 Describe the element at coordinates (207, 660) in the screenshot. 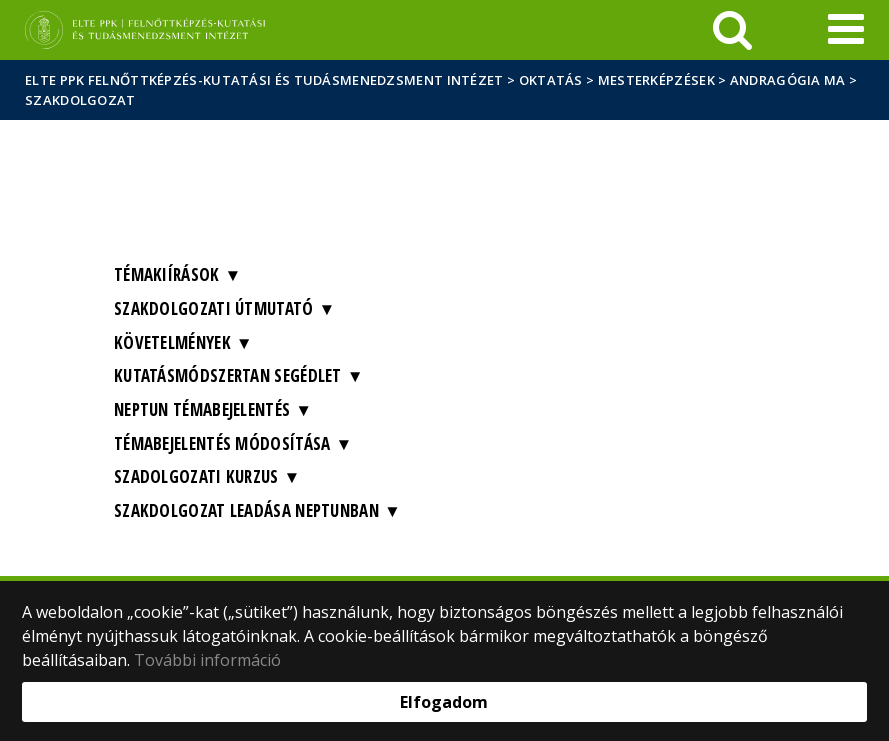

I see `További információ` at that location.